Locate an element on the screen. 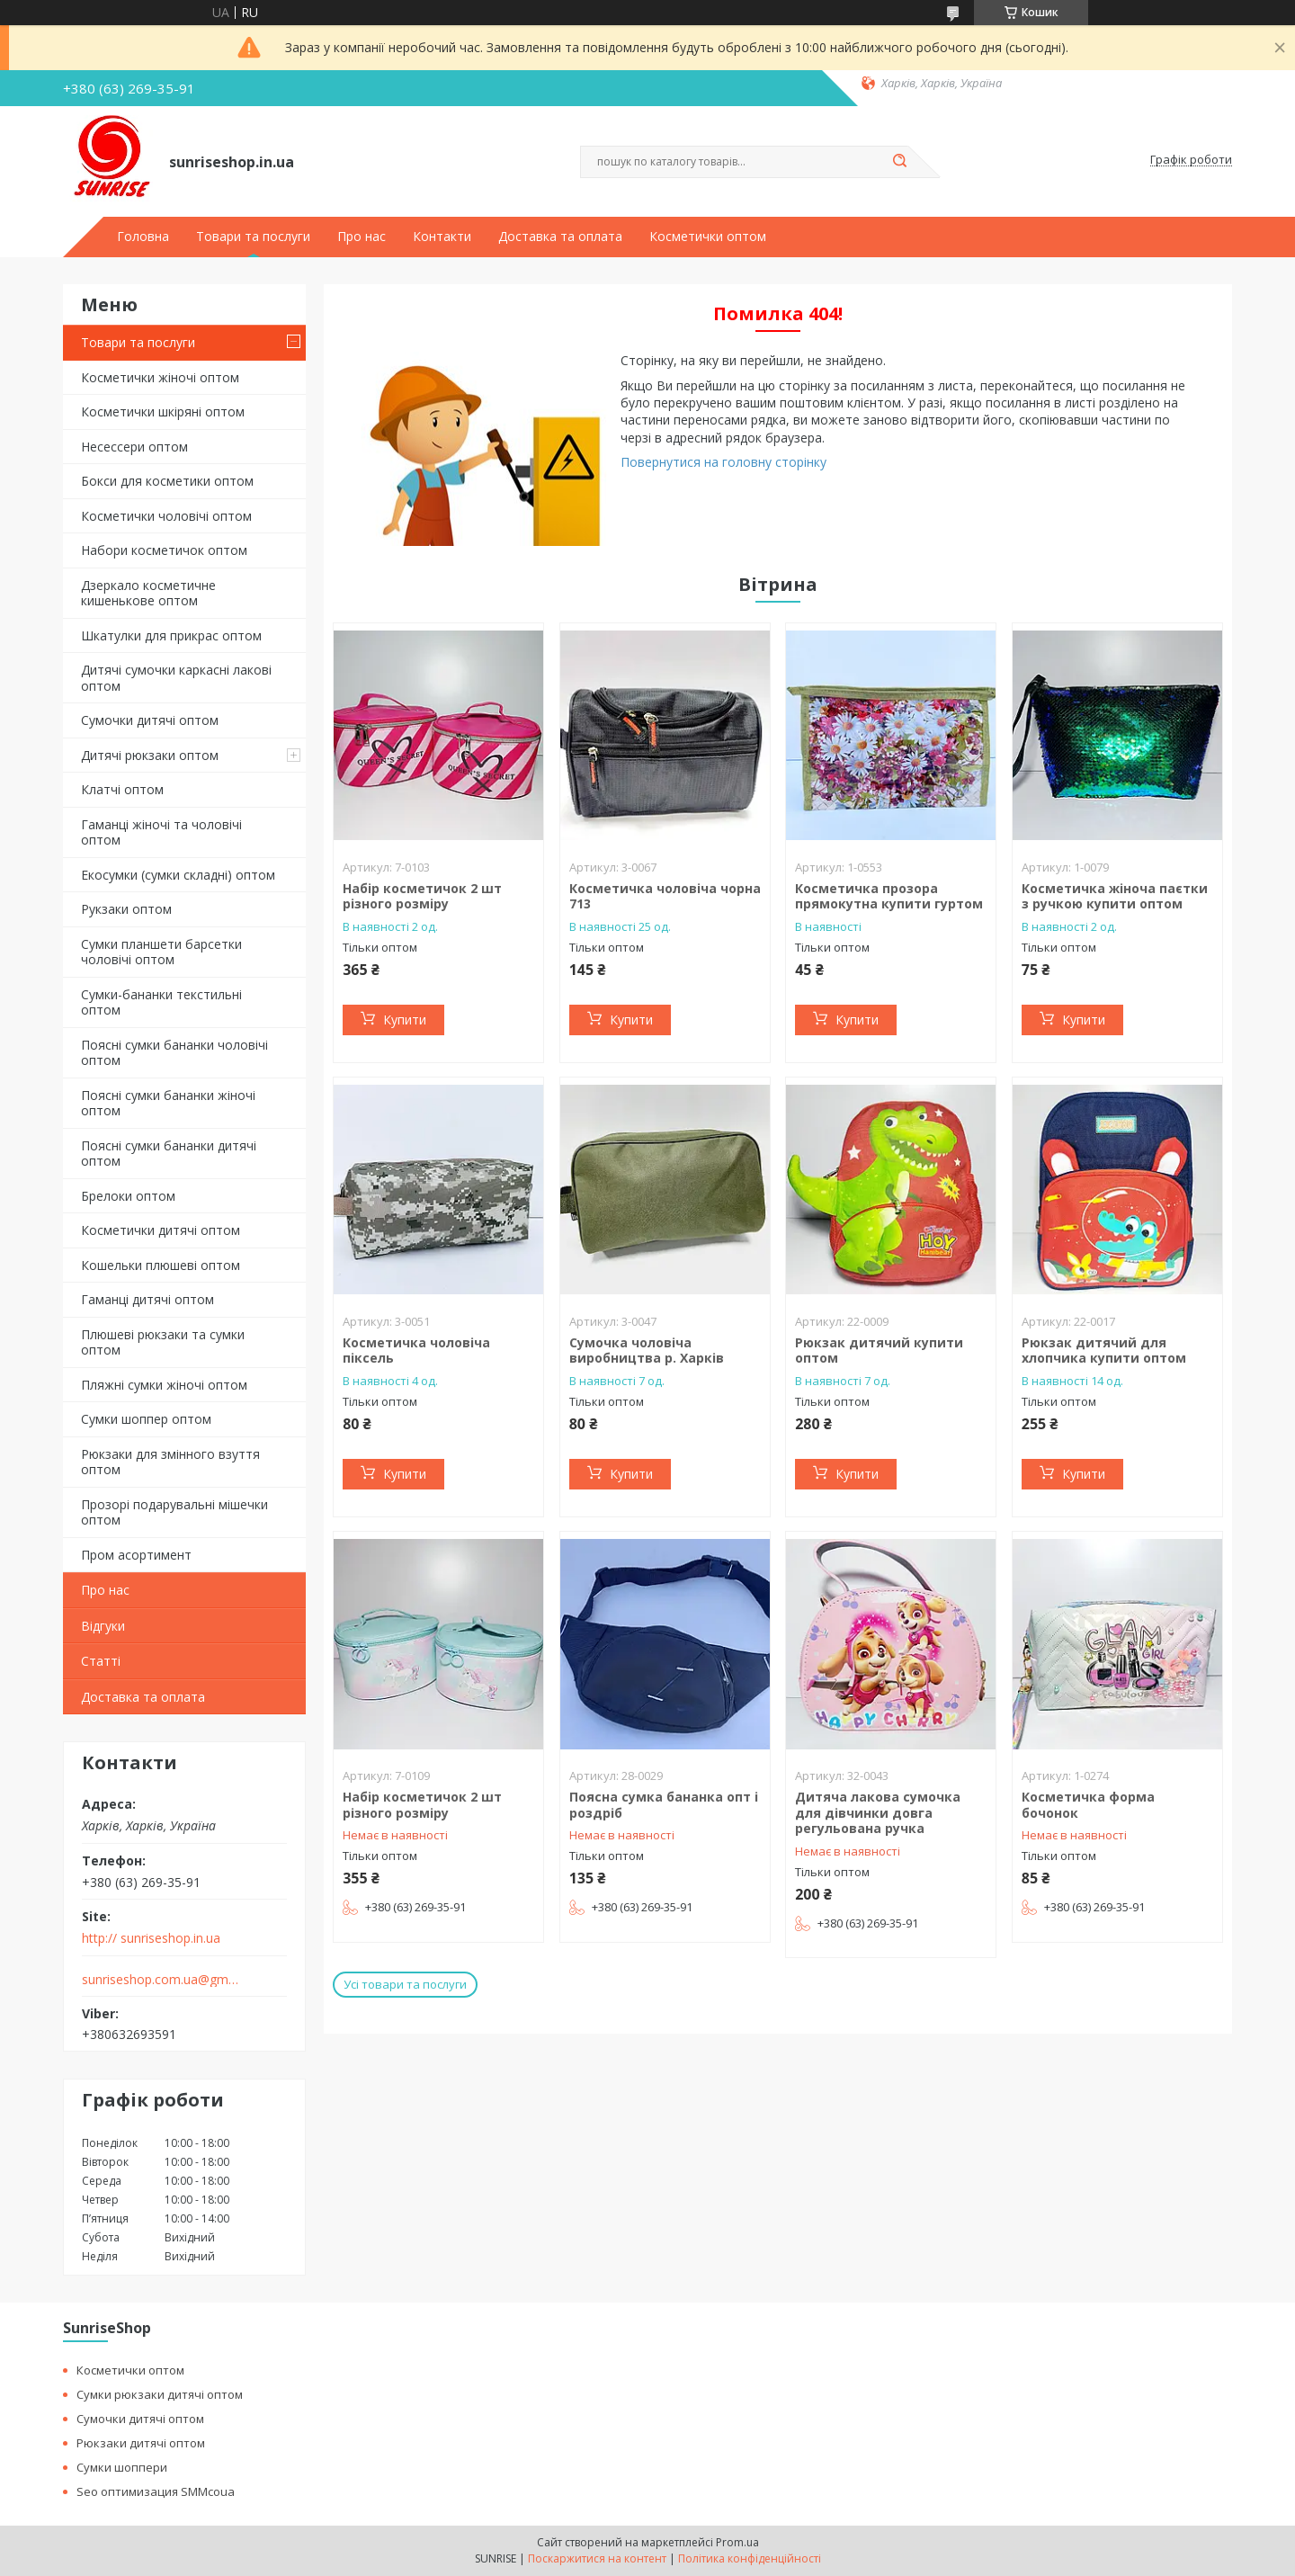 The width and height of the screenshot is (1295, 2576). Відгуки is located at coordinates (103, 1625).